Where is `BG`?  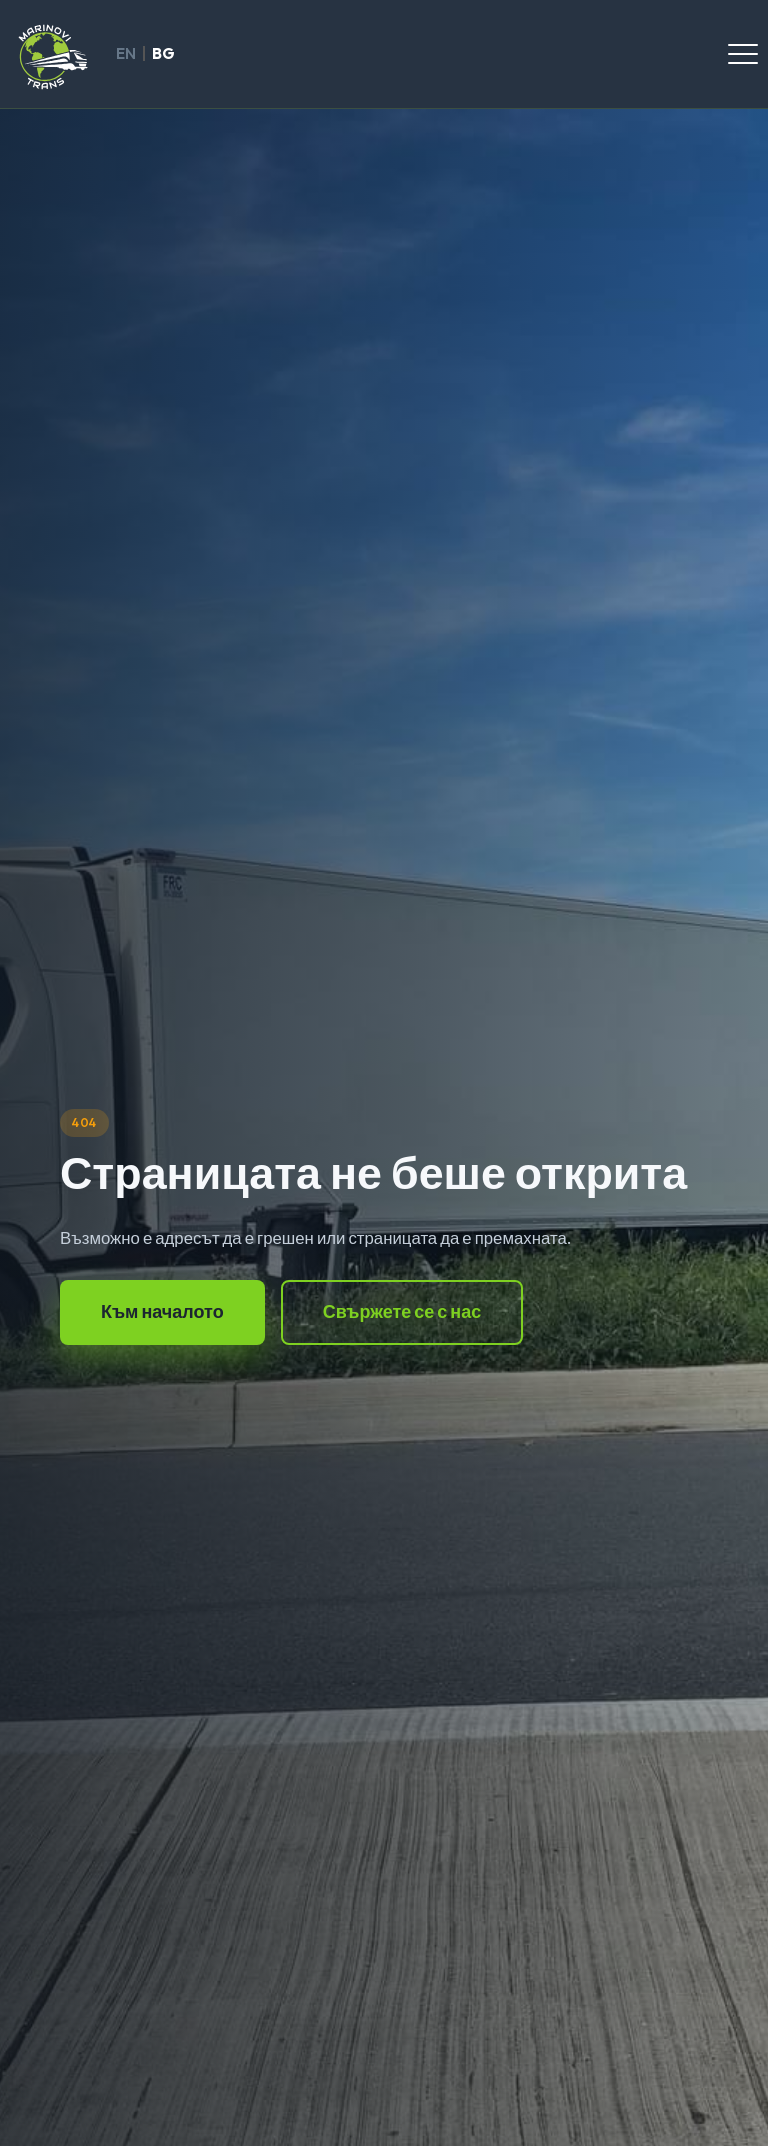
BG is located at coordinates (163, 53).